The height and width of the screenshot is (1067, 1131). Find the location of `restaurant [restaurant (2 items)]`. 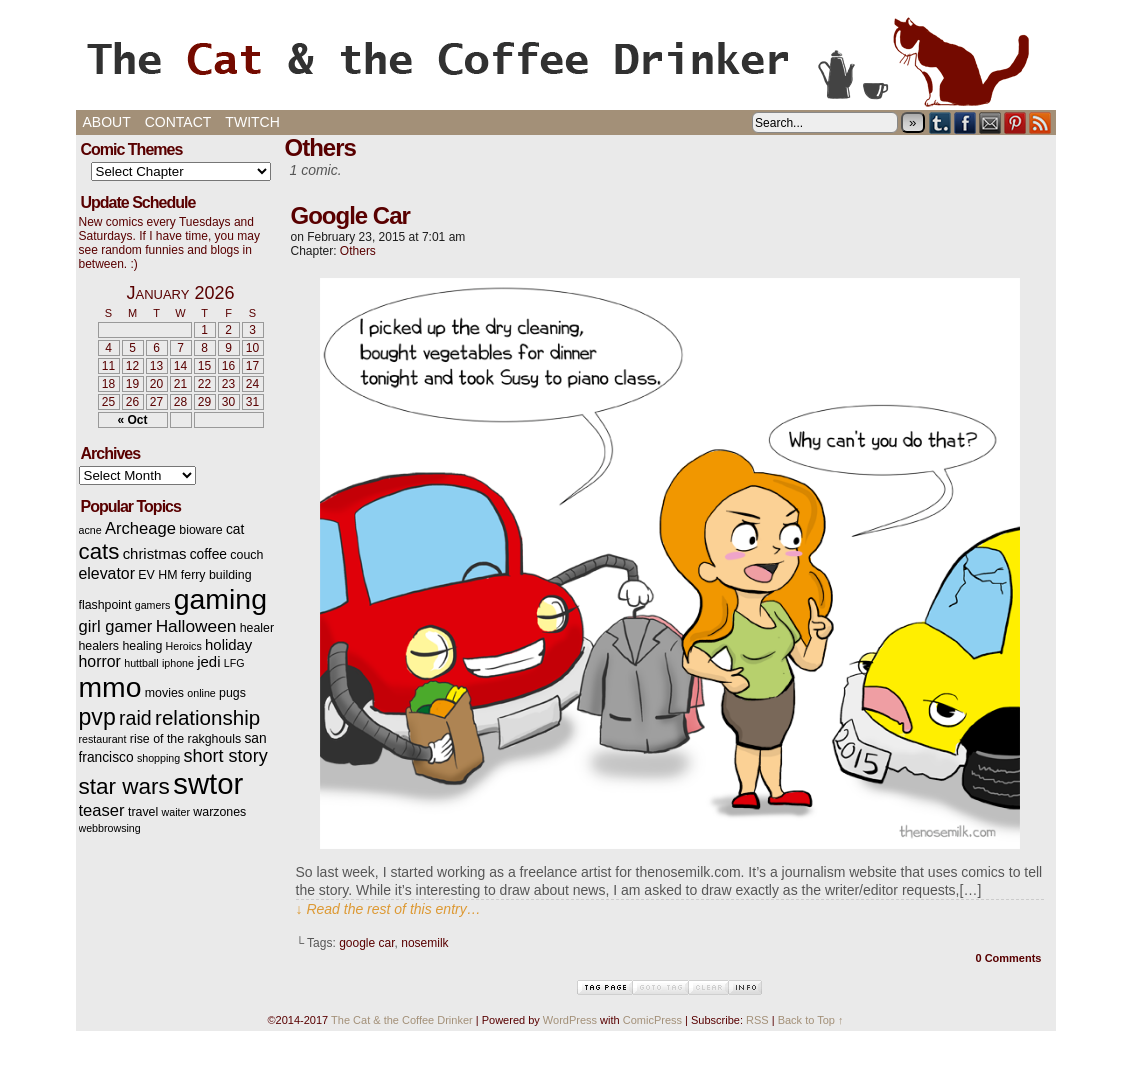

restaurant [restaurant (2 items)] is located at coordinates (103, 739).